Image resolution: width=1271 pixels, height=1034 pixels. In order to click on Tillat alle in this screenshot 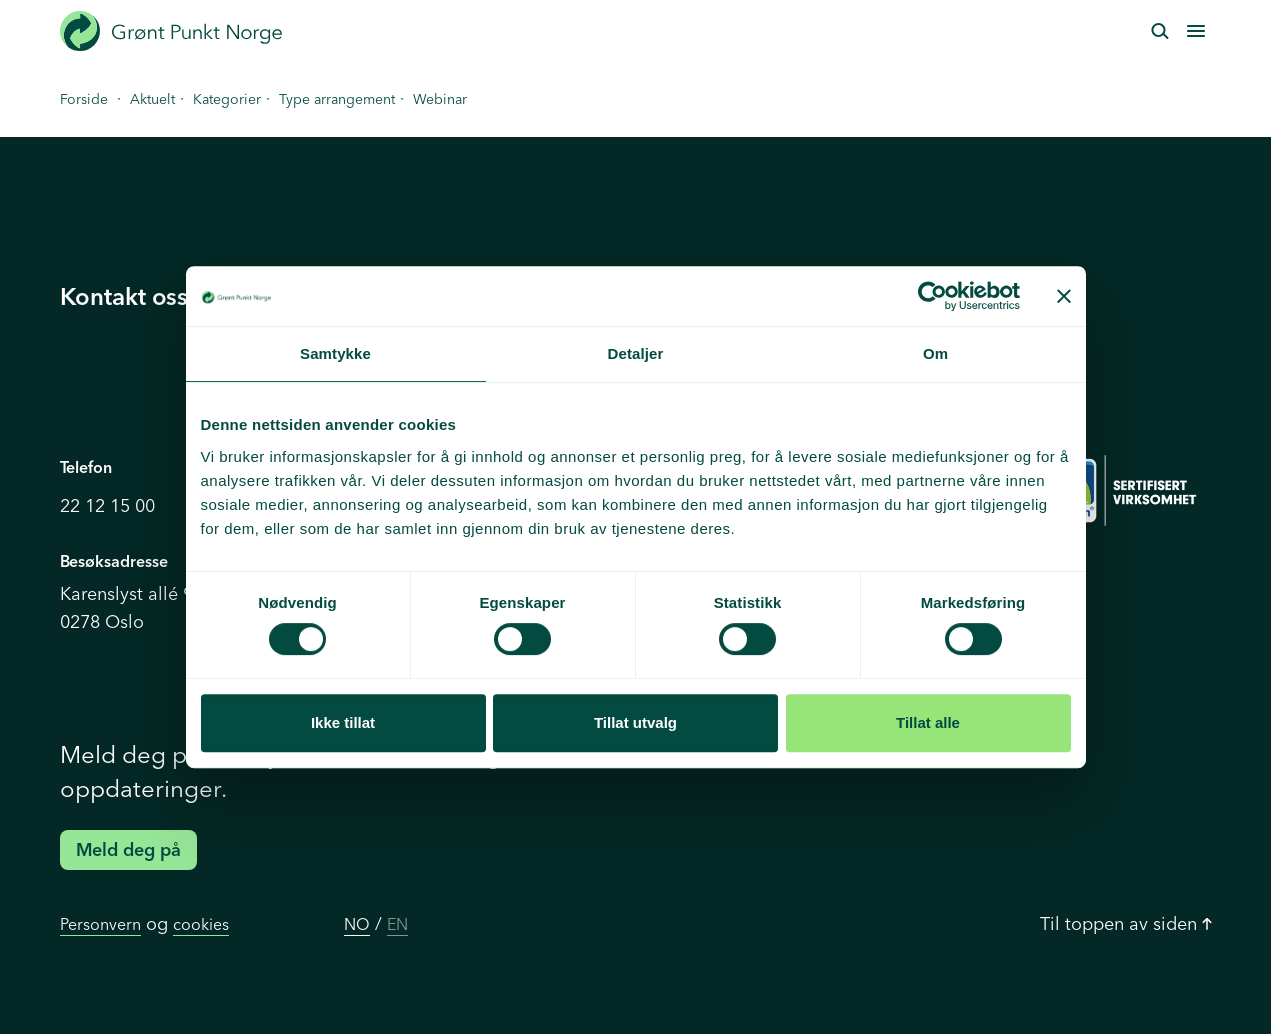, I will do `click(928, 722)`.